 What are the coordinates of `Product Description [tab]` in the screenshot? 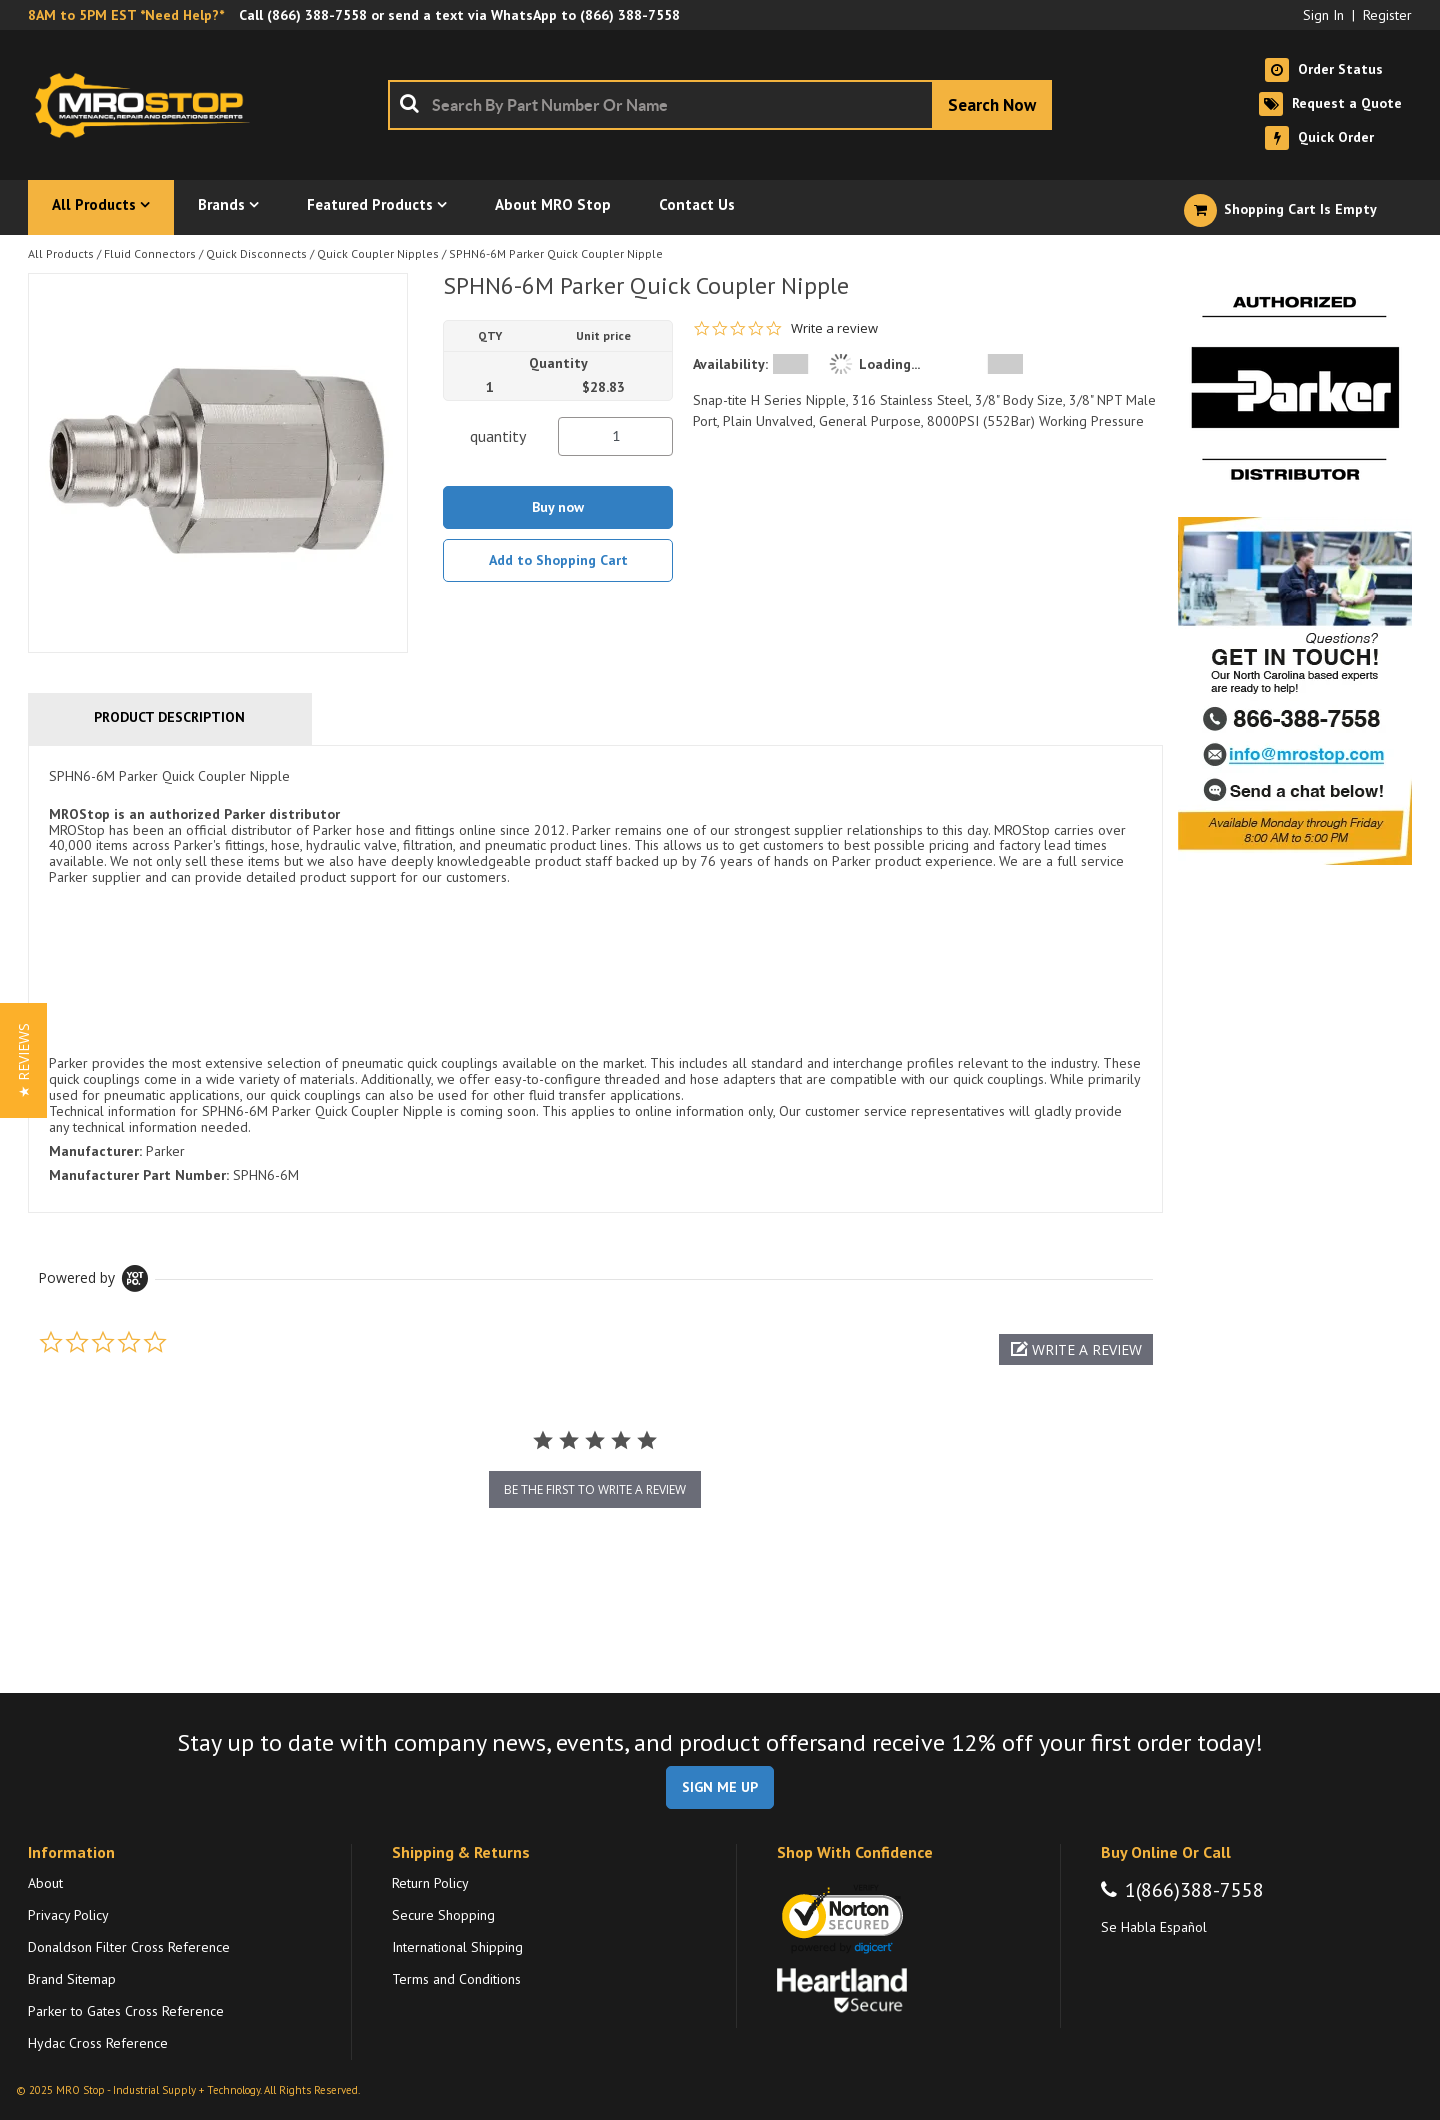 It's located at (169, 717).